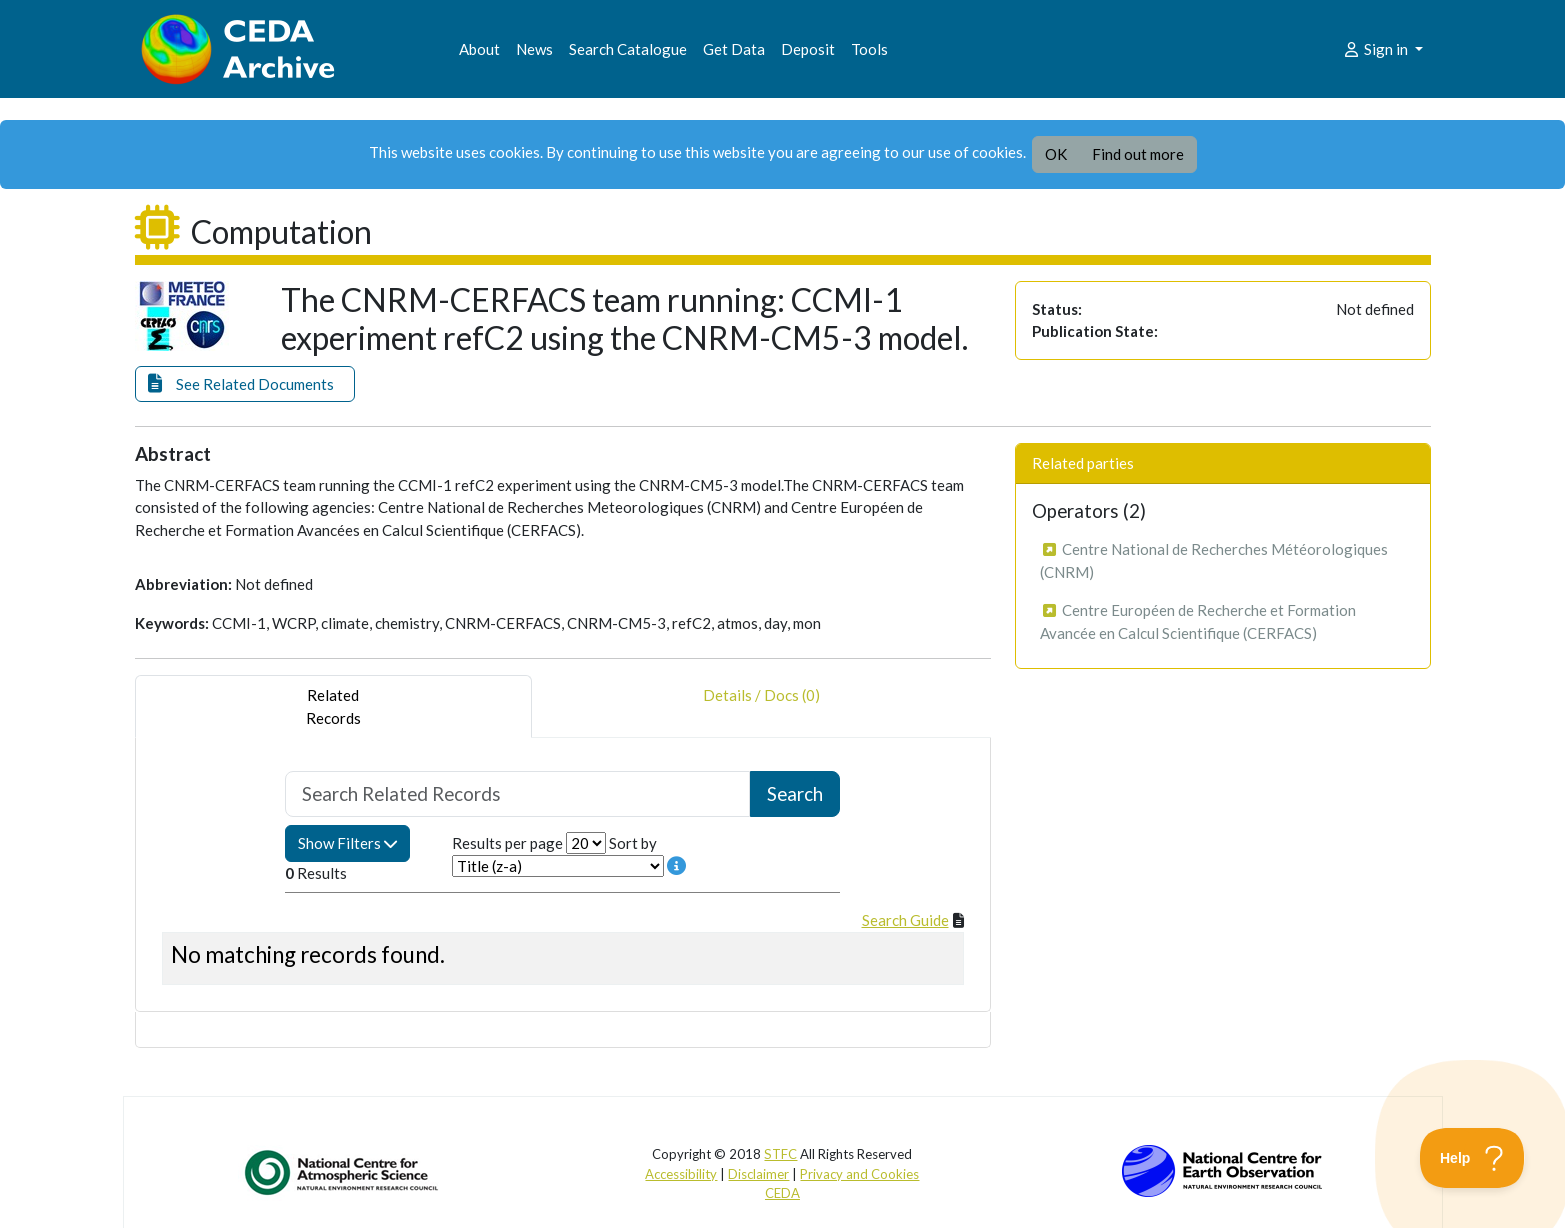 This screenshot has width=1565, height=1228. I want to click on News, so click(534, 49).